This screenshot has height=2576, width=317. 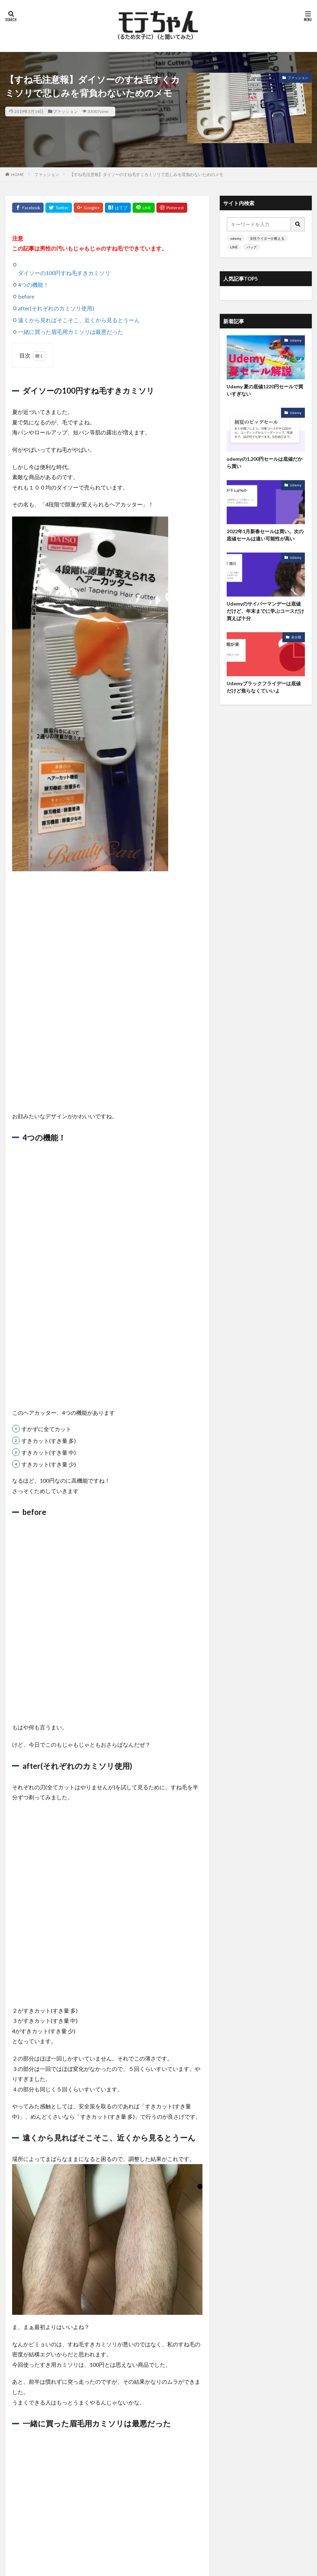 What do you see at coordinates (265, 534) in the screenshot?
I see `2022年1月新春セールは買い。次の底値セールは遠い可能性が高い` at bounding box center [265, 534].